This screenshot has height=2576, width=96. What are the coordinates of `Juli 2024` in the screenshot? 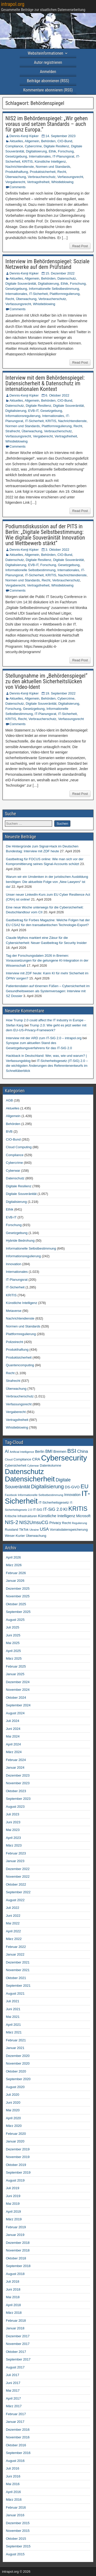 It's located at (12, 1721).